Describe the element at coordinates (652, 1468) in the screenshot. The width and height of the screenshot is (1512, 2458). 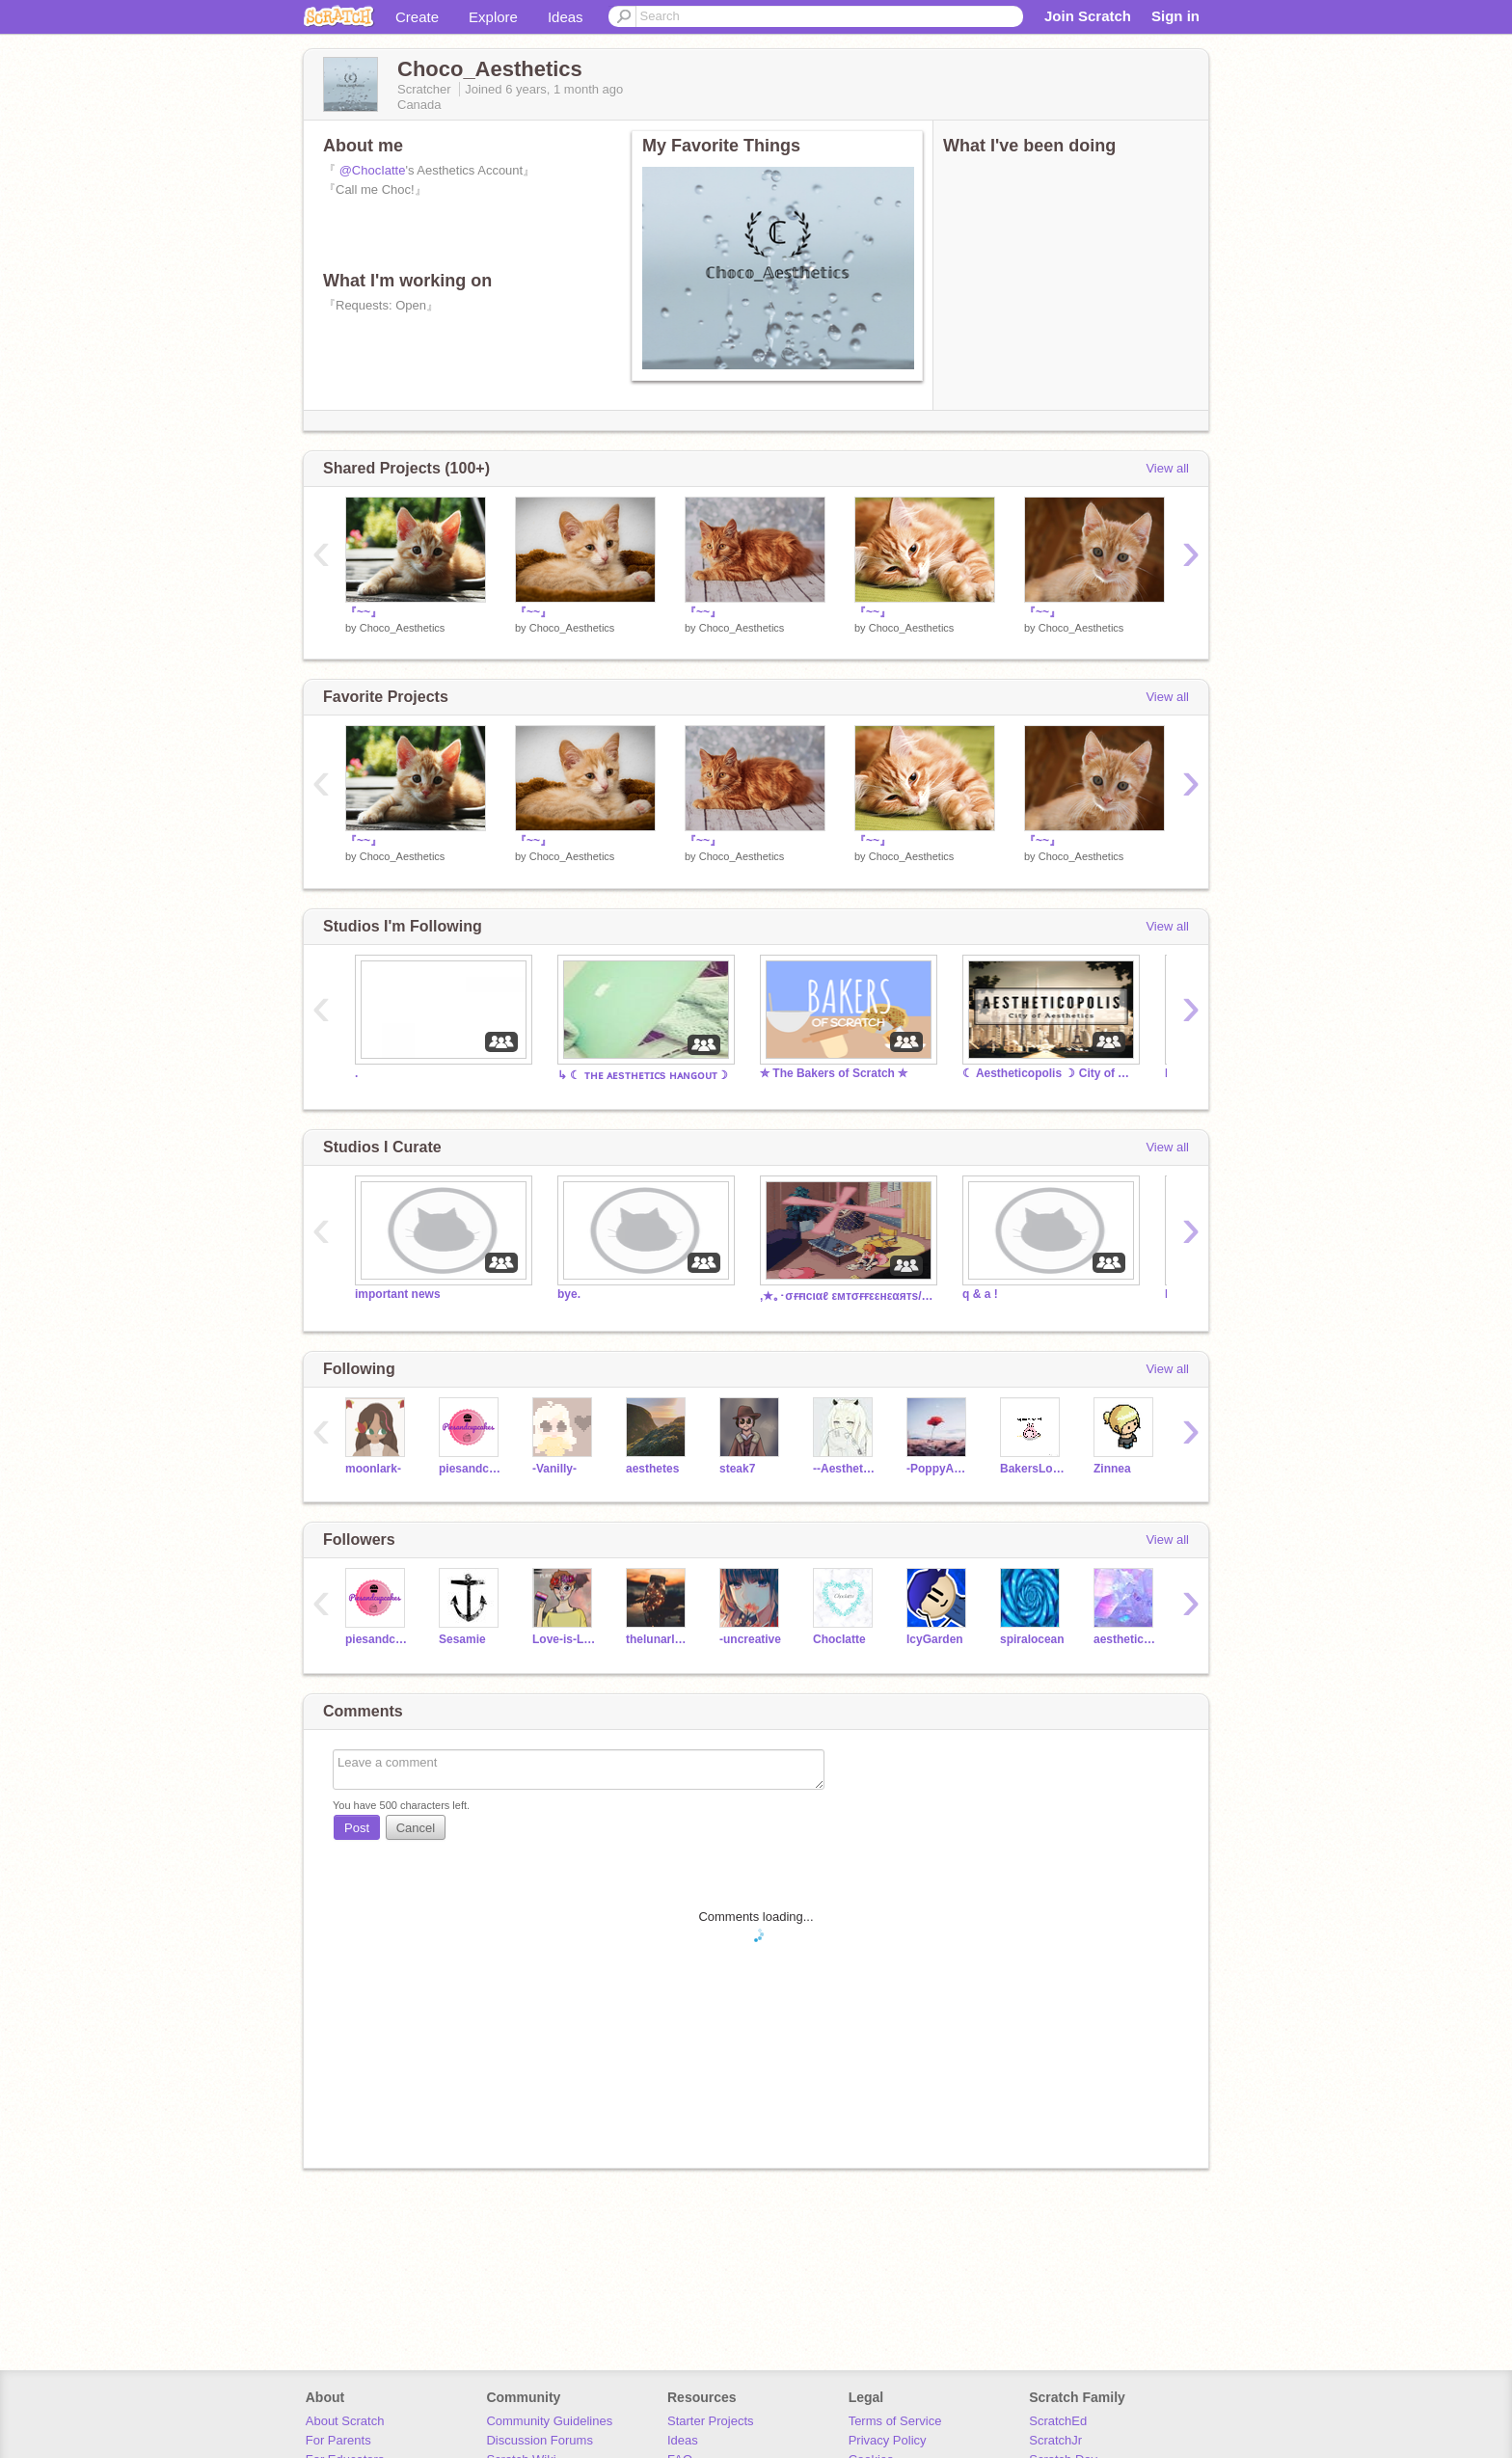
I see `aesthetes` at that location.